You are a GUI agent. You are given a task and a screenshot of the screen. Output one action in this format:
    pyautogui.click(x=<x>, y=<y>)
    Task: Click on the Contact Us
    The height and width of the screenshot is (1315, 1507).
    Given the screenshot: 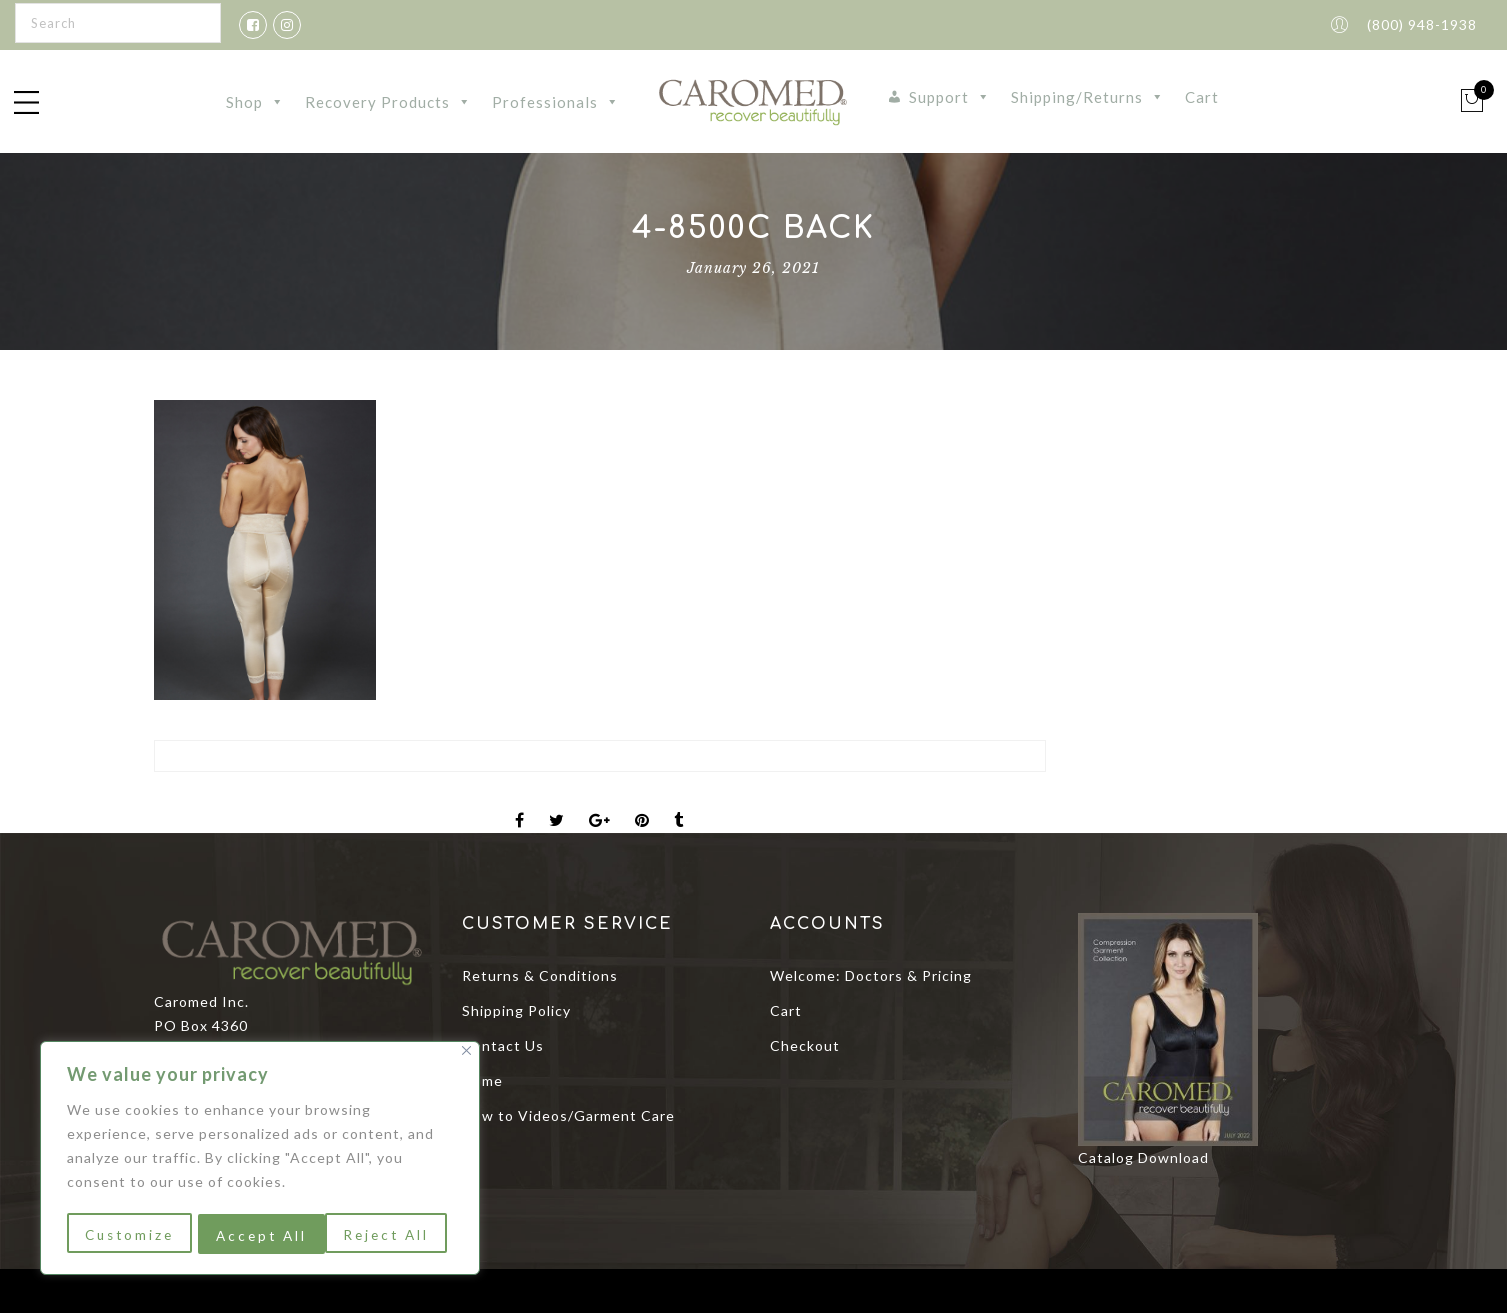 What is the action you would take?
    pyautogui.click(x=503, y=1047)
    